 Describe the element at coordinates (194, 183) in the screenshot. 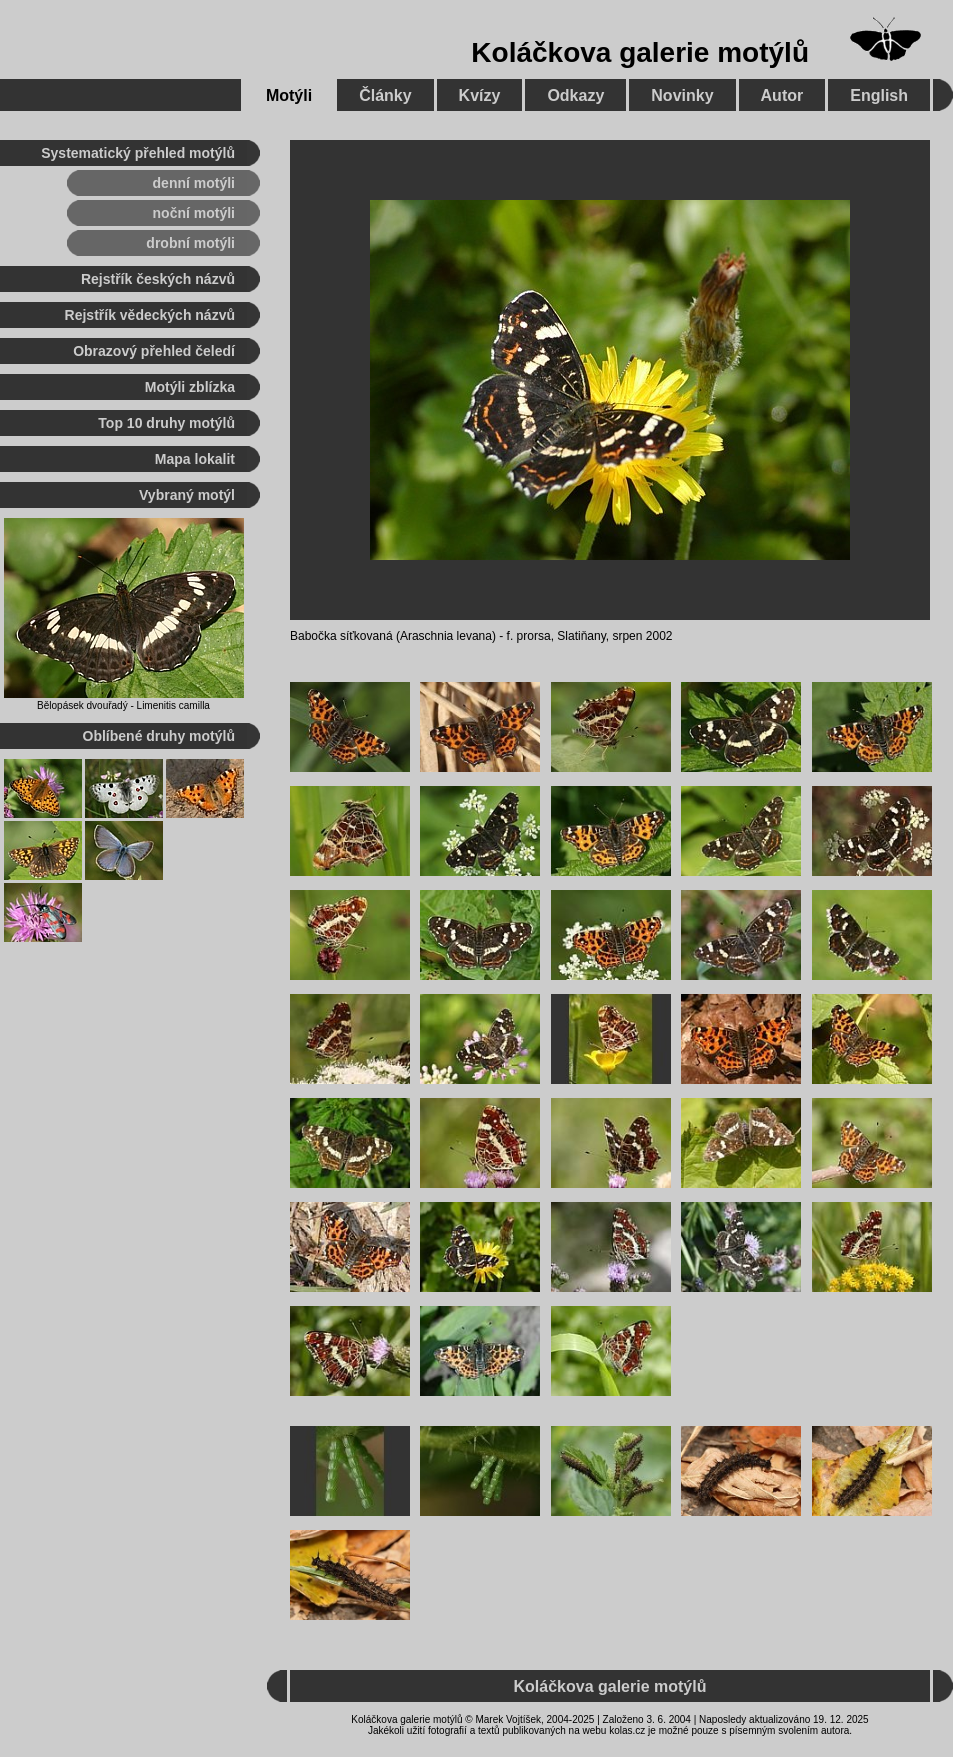

I see `denní motýli` at that location.